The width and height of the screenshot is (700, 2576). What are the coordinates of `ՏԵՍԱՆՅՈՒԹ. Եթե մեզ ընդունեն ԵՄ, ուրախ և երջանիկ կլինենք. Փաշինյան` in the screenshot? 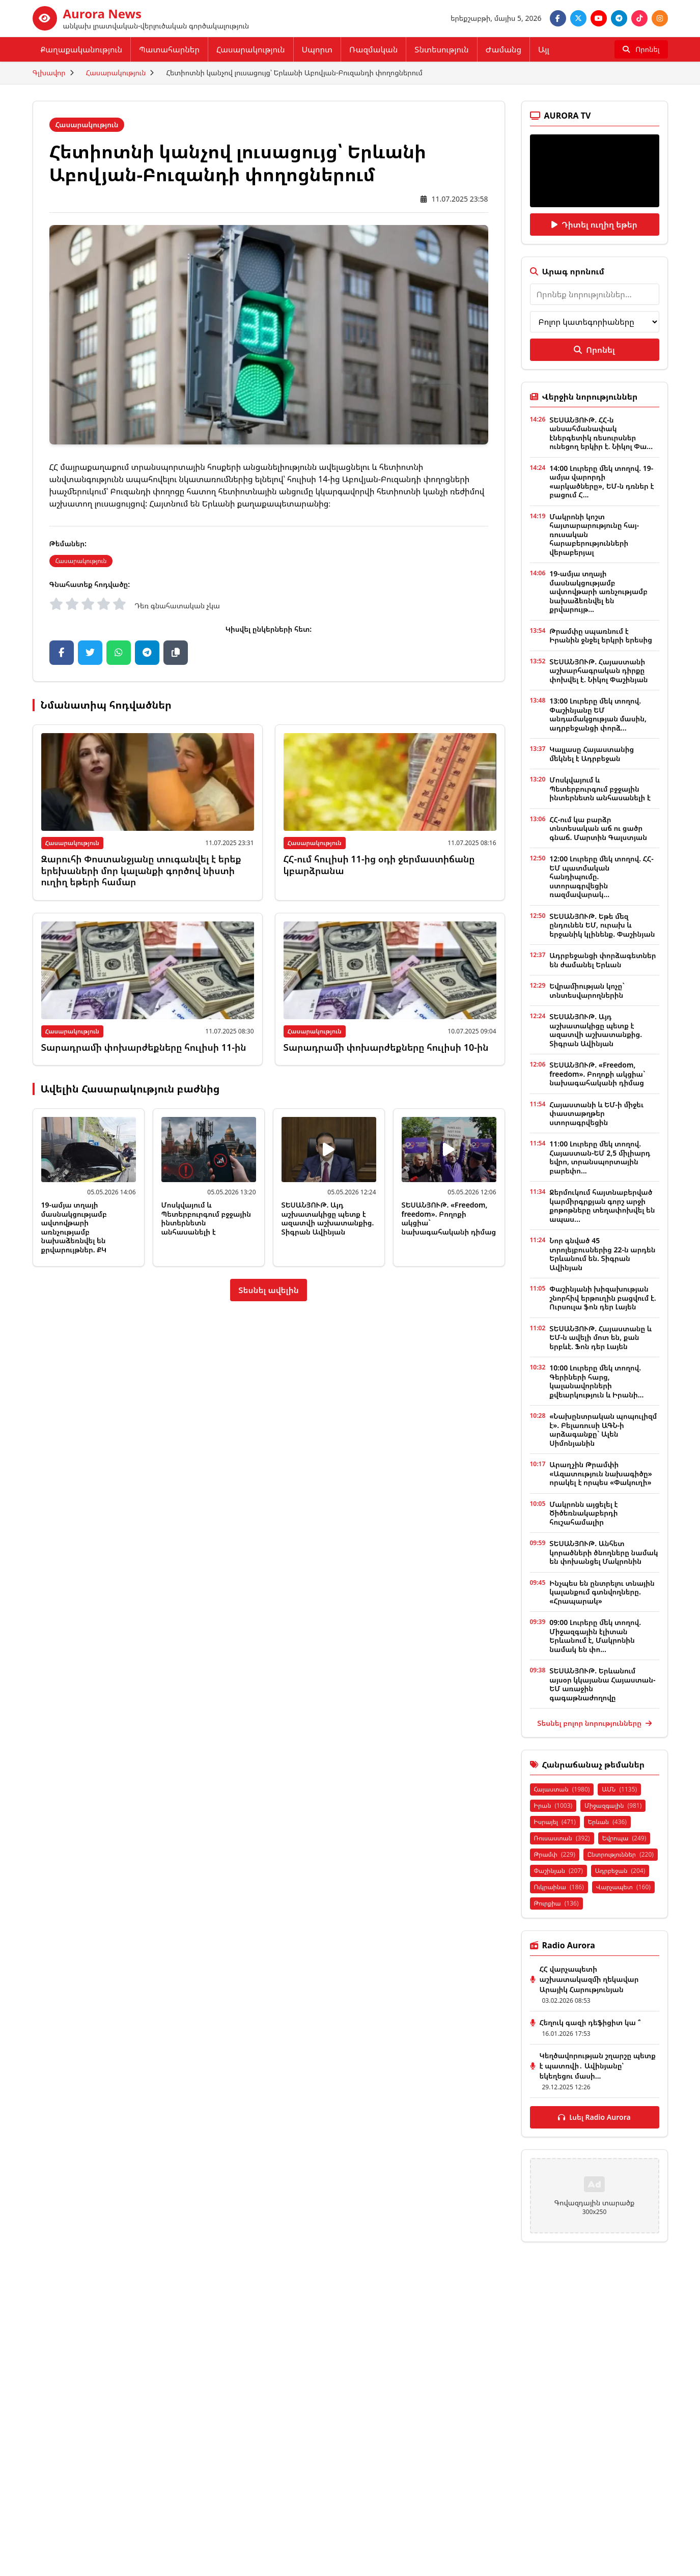 It's located at (602, 925).